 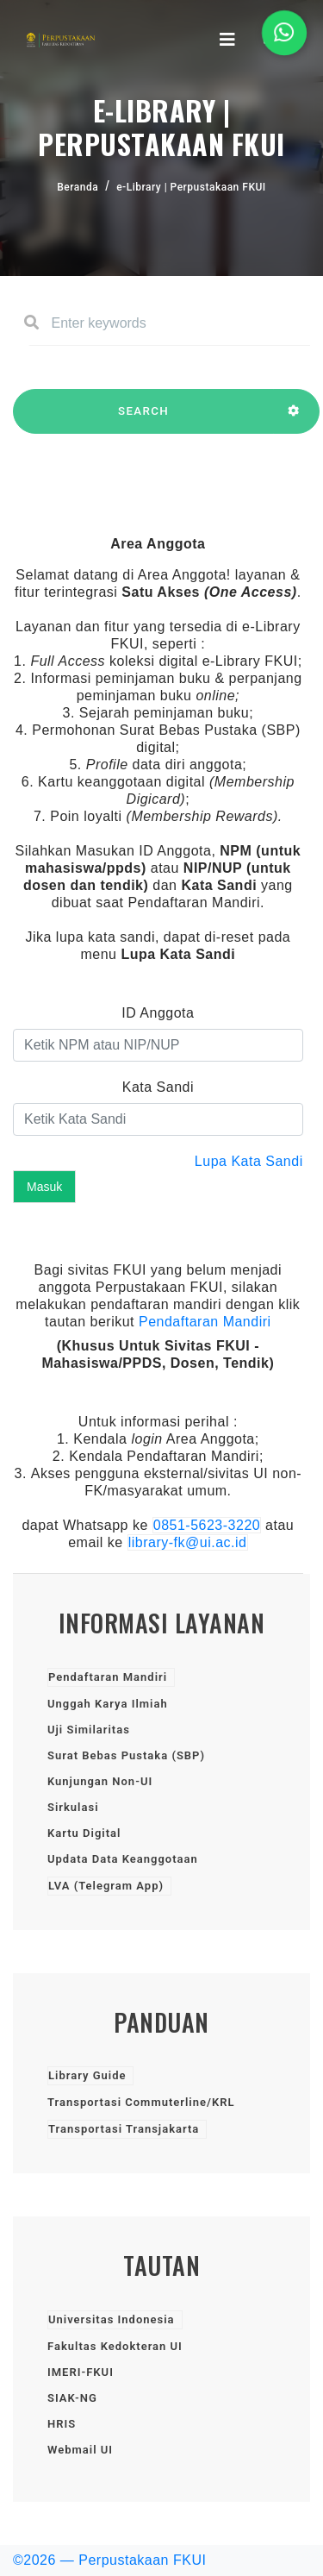 I want to click on Kunjungan Non-UI, so click(x=99, y=1781).